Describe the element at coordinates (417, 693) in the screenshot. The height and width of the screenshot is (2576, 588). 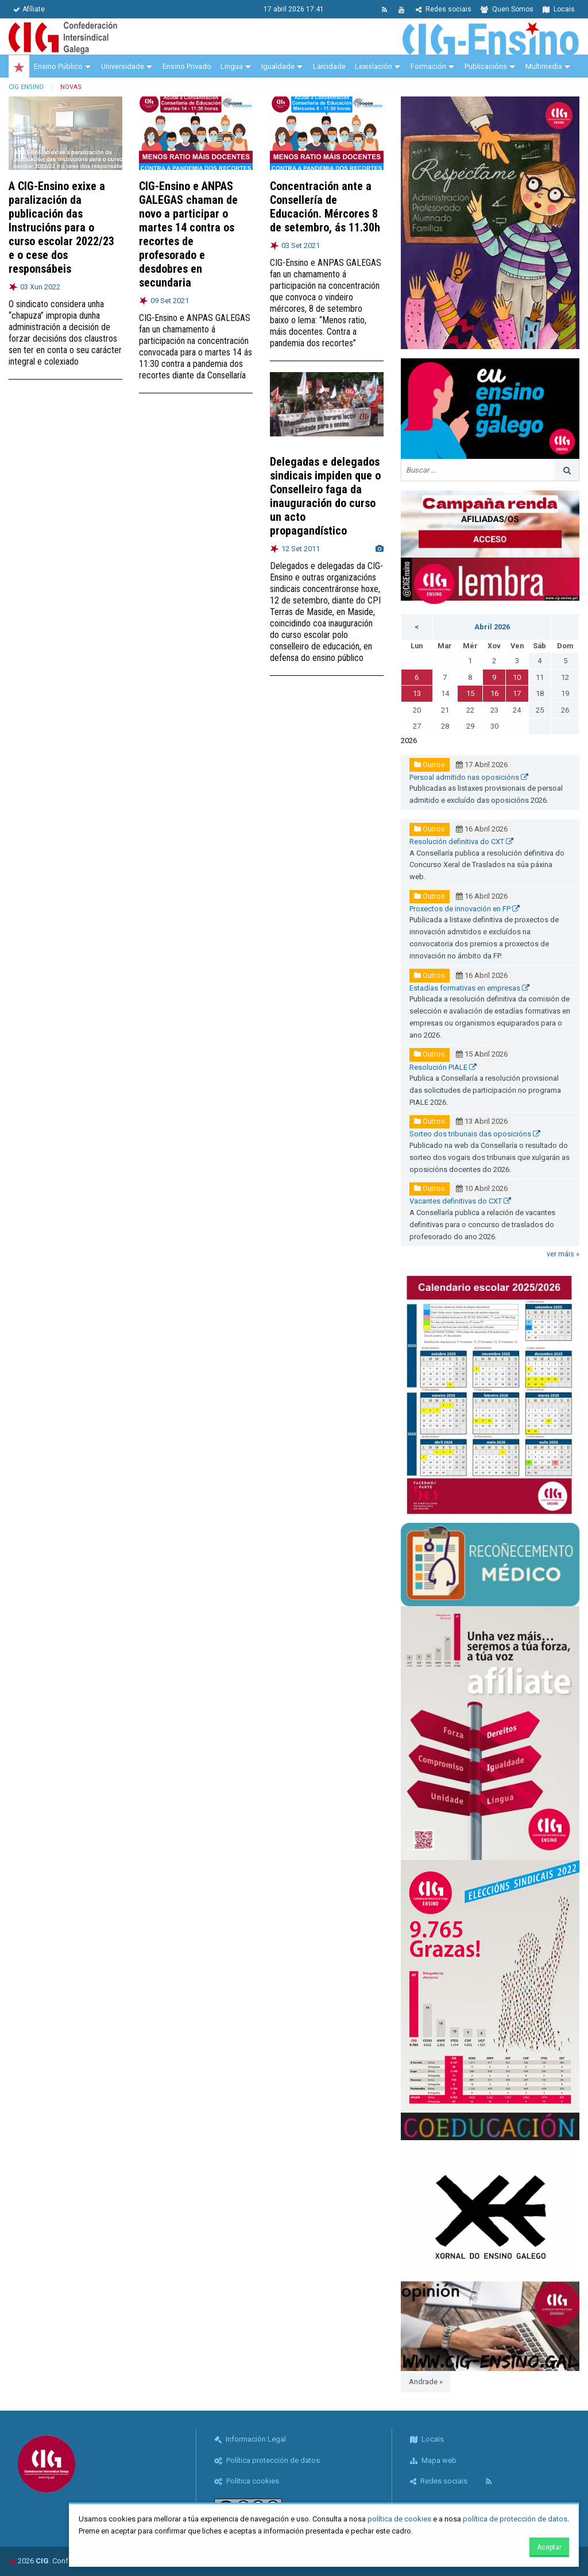
I see `13` at that location.